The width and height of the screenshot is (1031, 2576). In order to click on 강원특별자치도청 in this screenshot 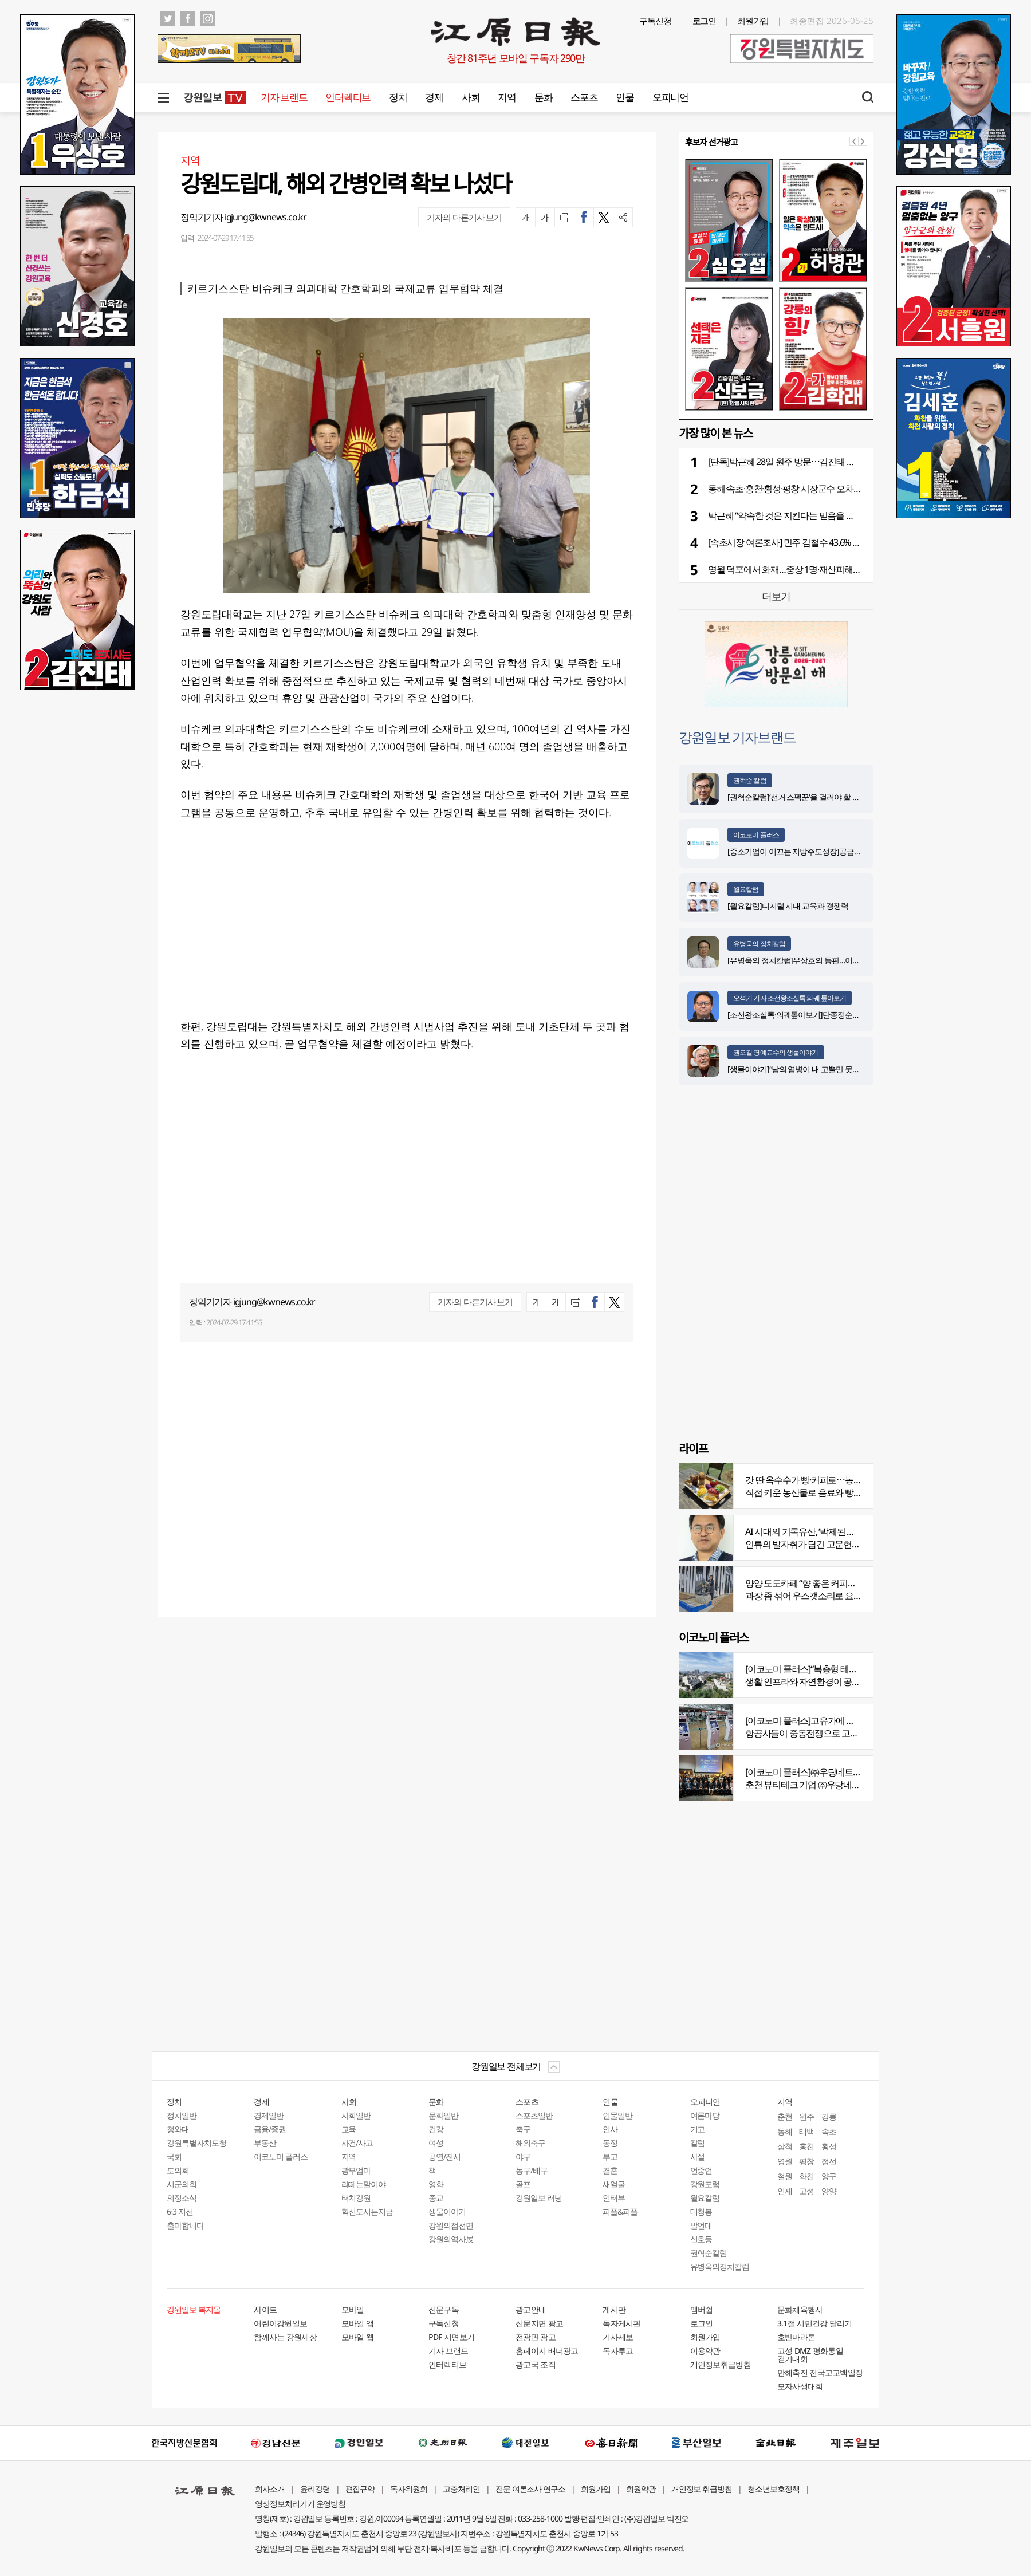, I will do `click(196, 2142)`.